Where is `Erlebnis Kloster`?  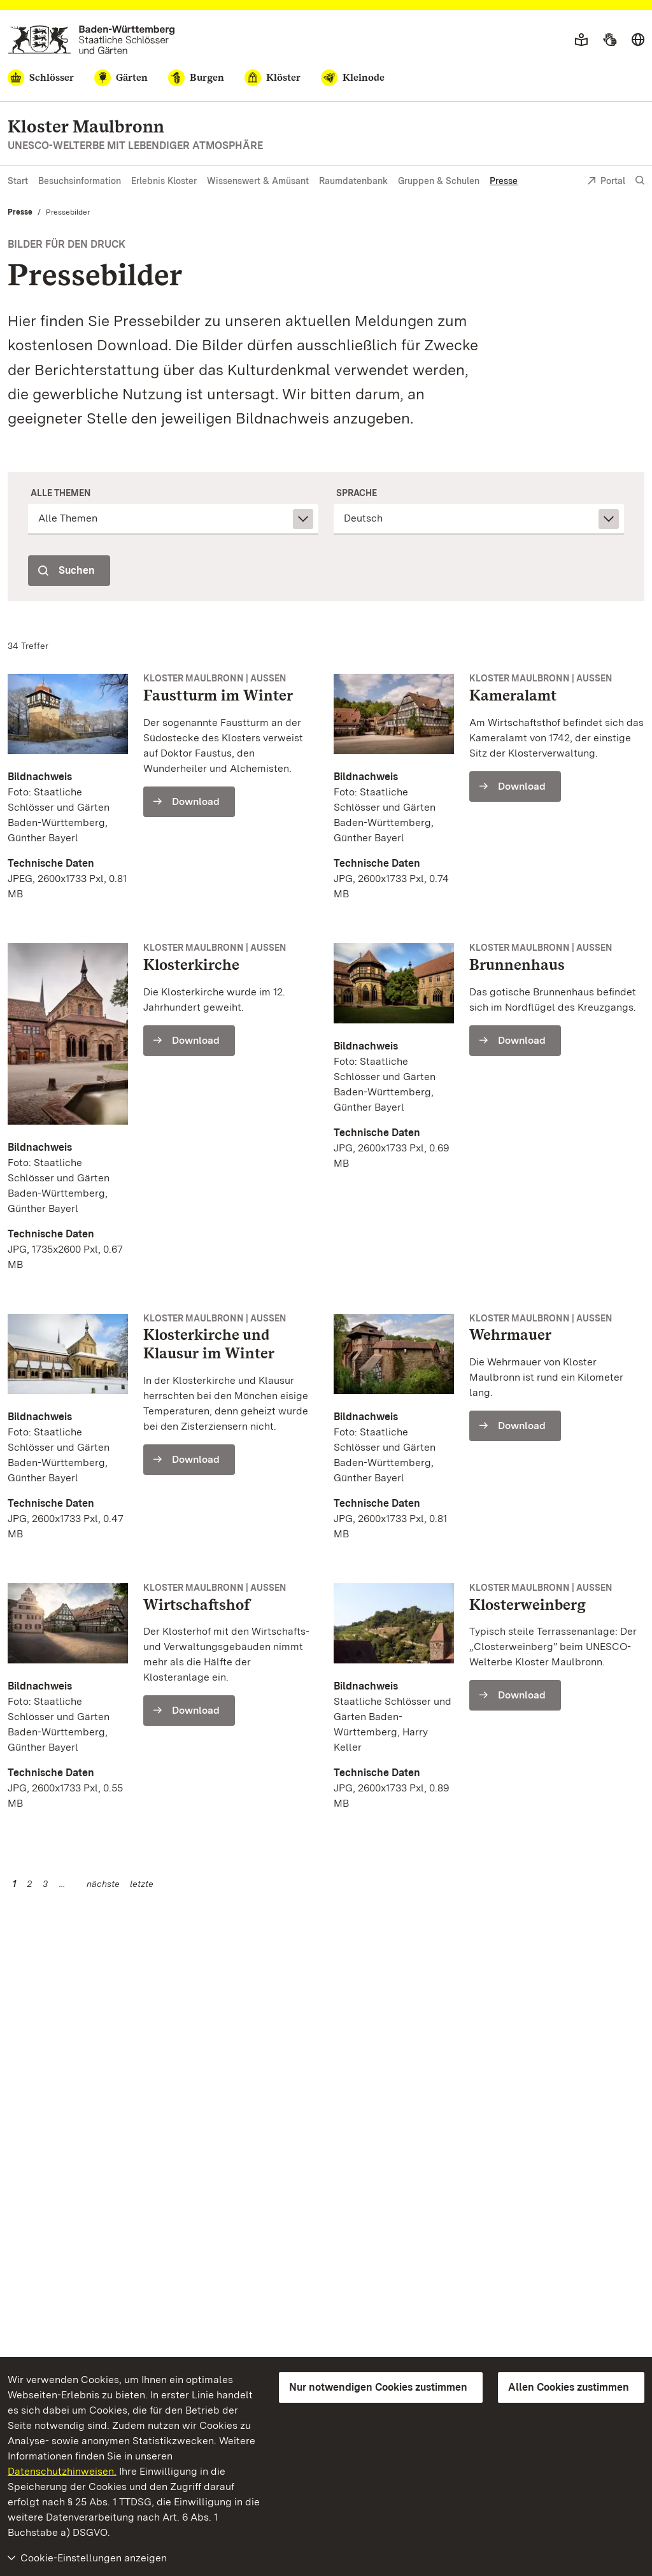
Erlebnis Kloster is located at coordinates (164, 181).